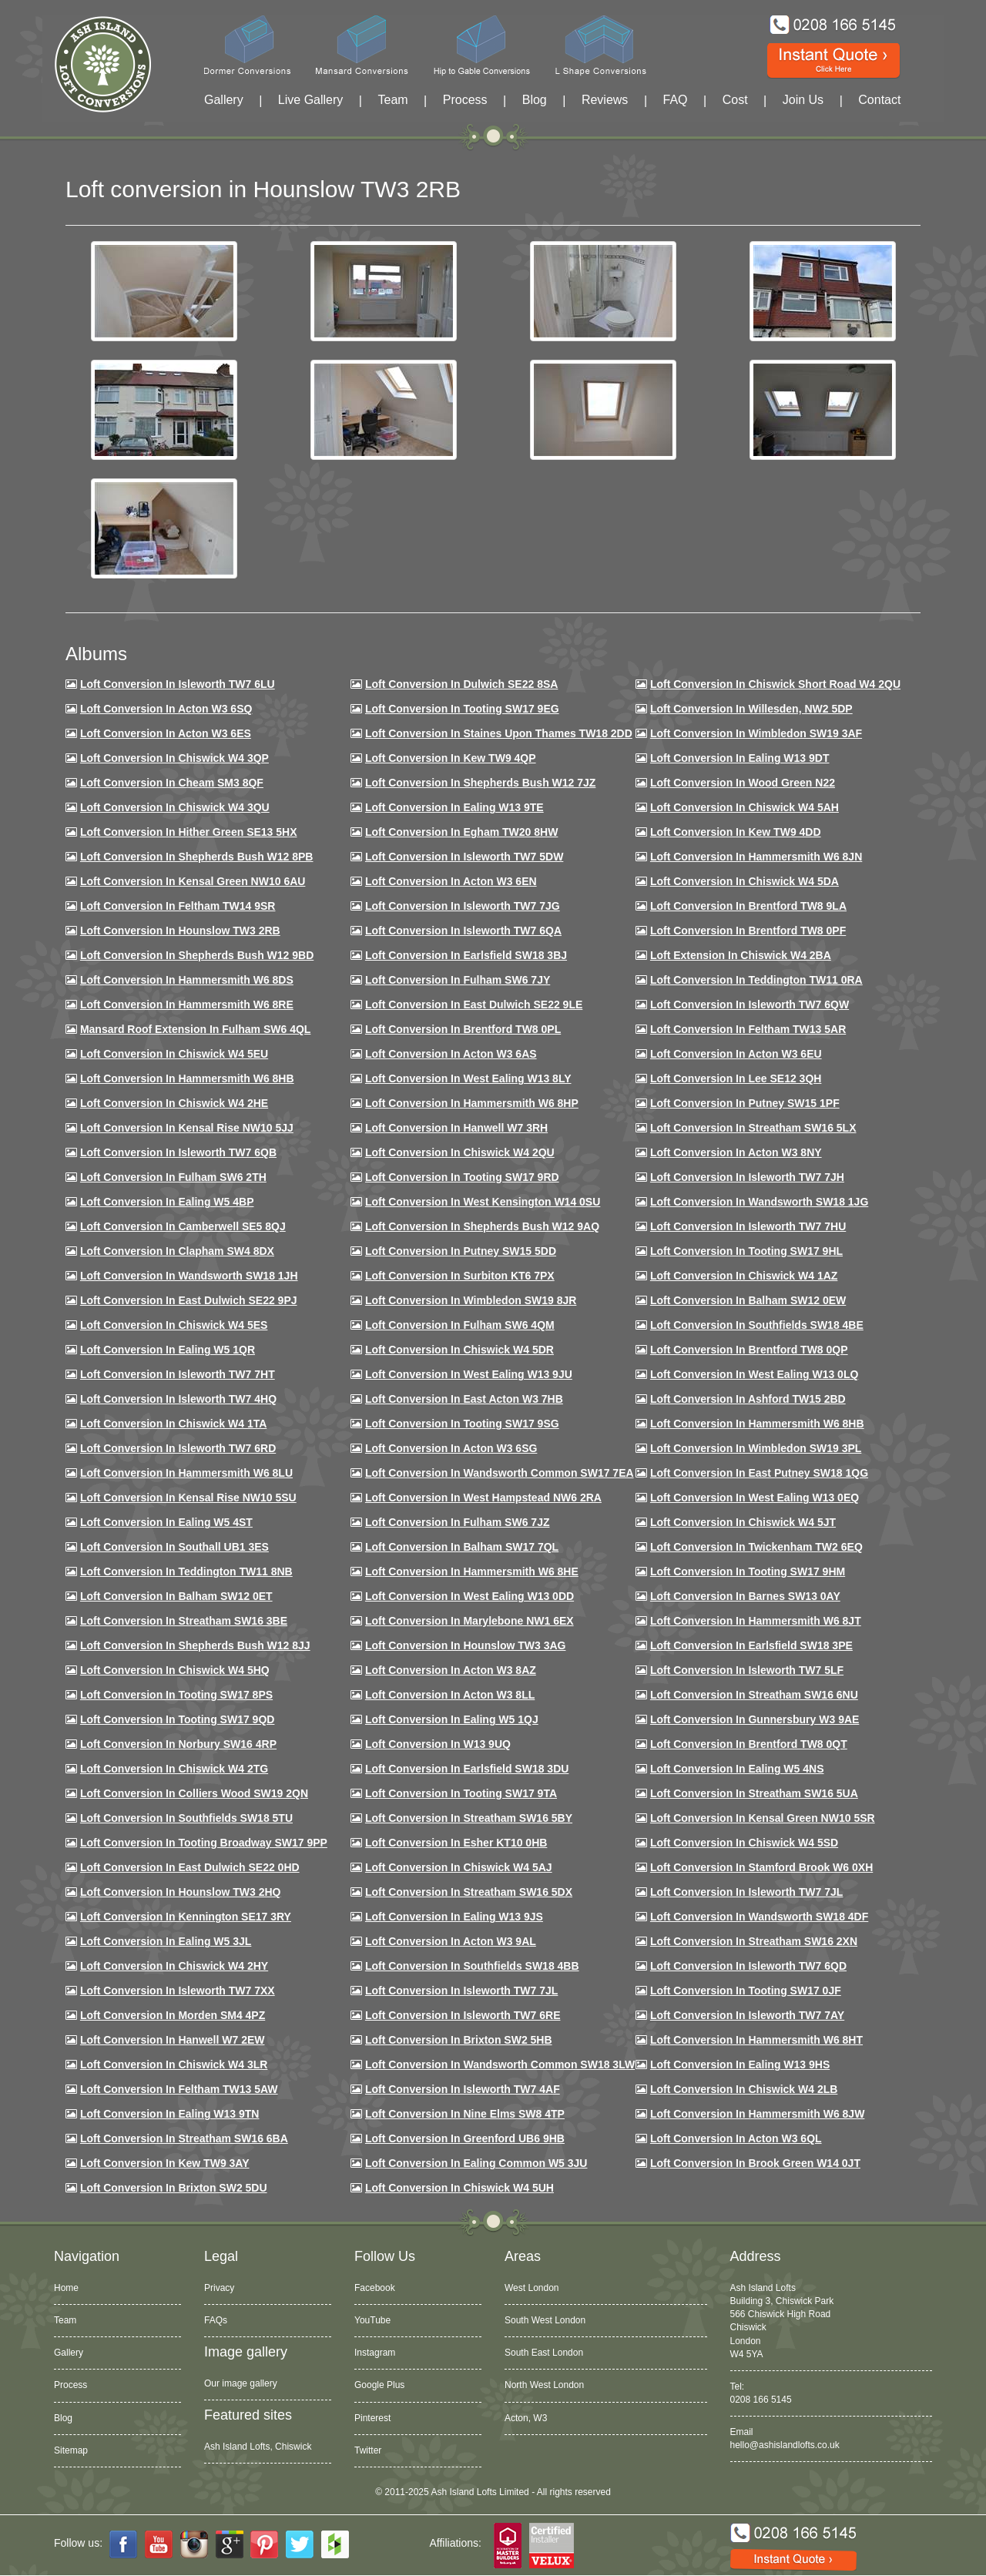  Describe the element at coordinates (745, 1596) in the screenshot. I see `Loft conversion in Barnes SW13 0AY` at that location.